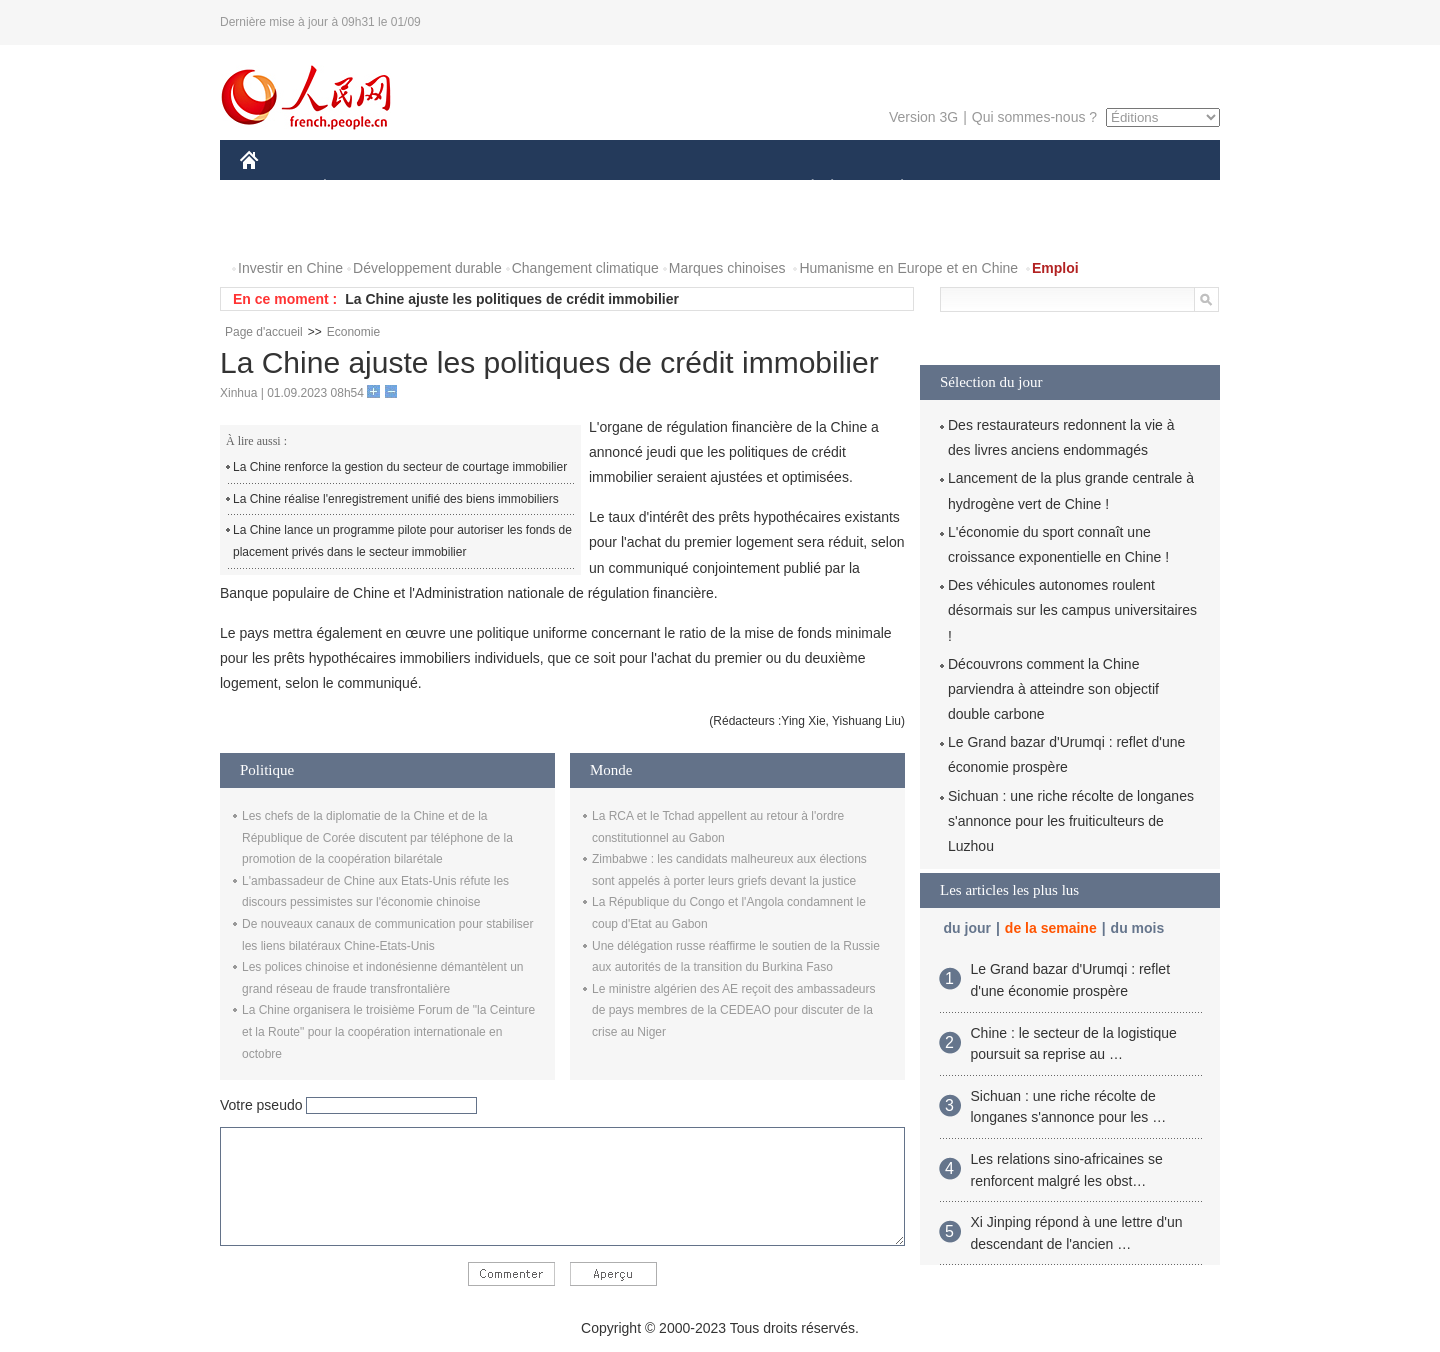 This screenshot has height=1352, width=1440. What do you see at coordinates (396, 499) in the screenshot?
I see `La Chine réalise l'enregistrement unifié des biens immobiliers` at bounding box center [396, 499].